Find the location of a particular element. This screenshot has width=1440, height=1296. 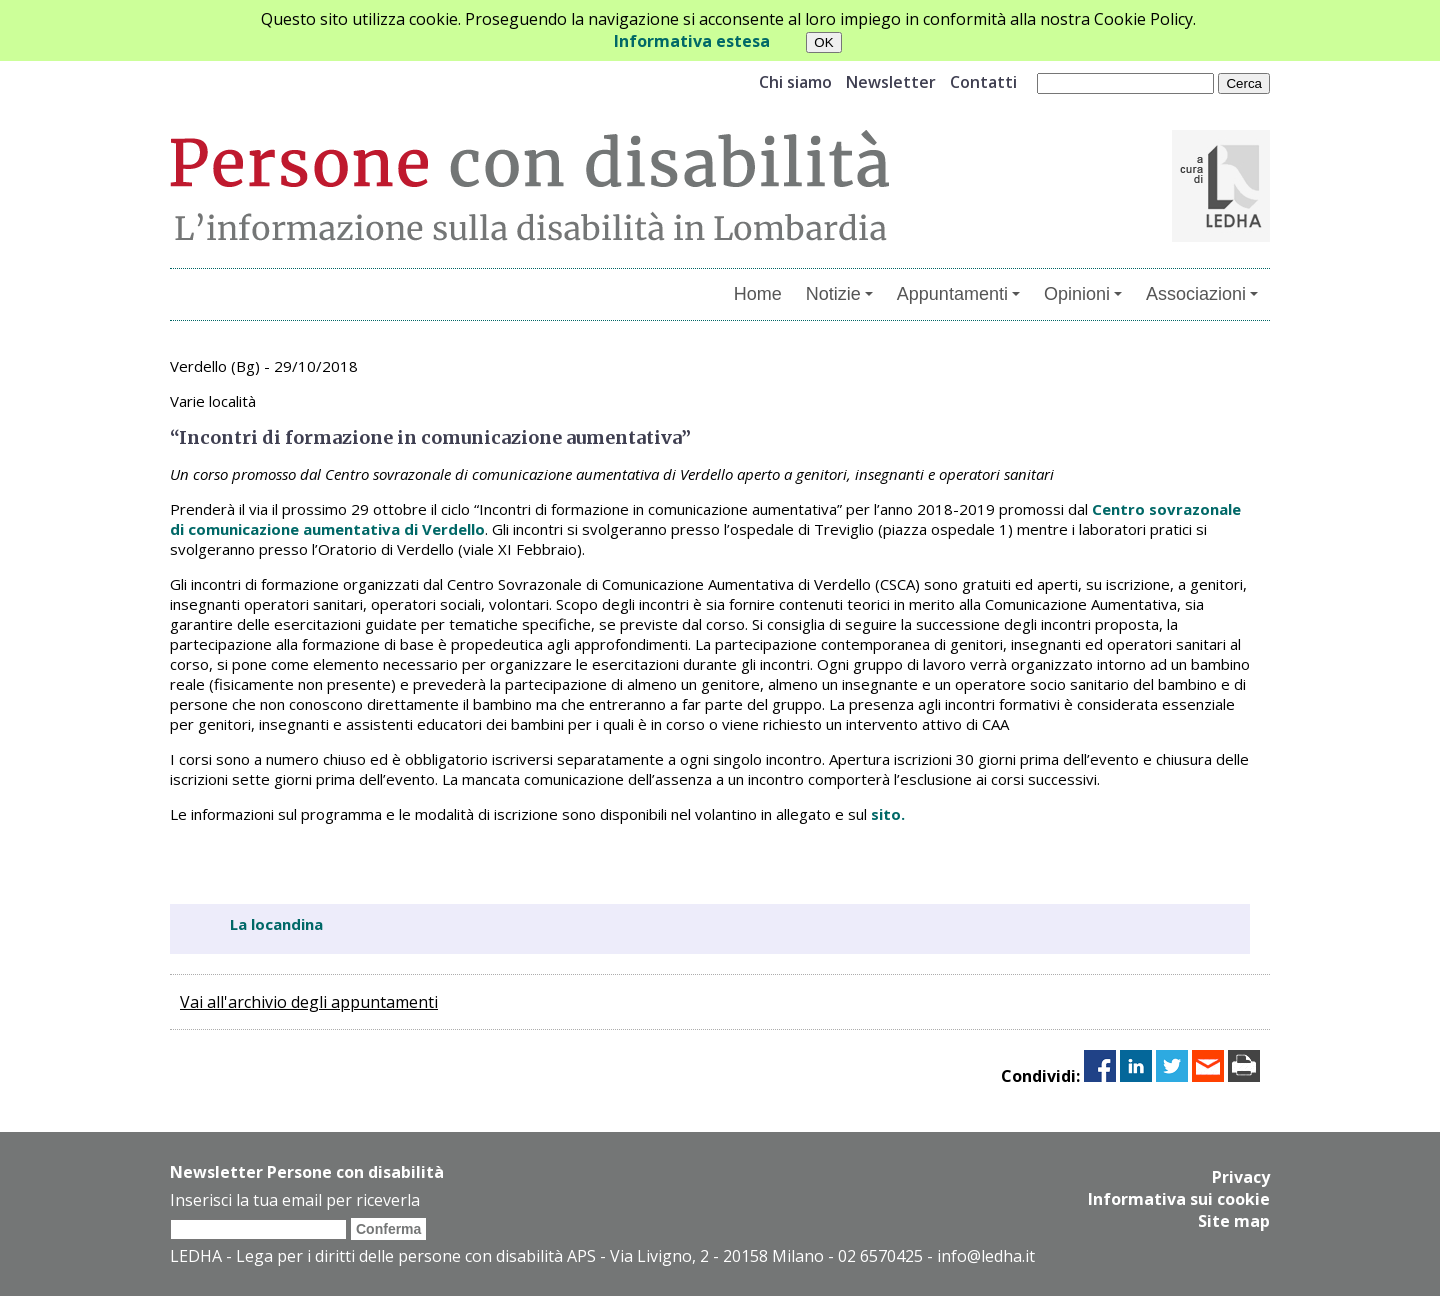

Site map is located at coordinates (1234, 1221).